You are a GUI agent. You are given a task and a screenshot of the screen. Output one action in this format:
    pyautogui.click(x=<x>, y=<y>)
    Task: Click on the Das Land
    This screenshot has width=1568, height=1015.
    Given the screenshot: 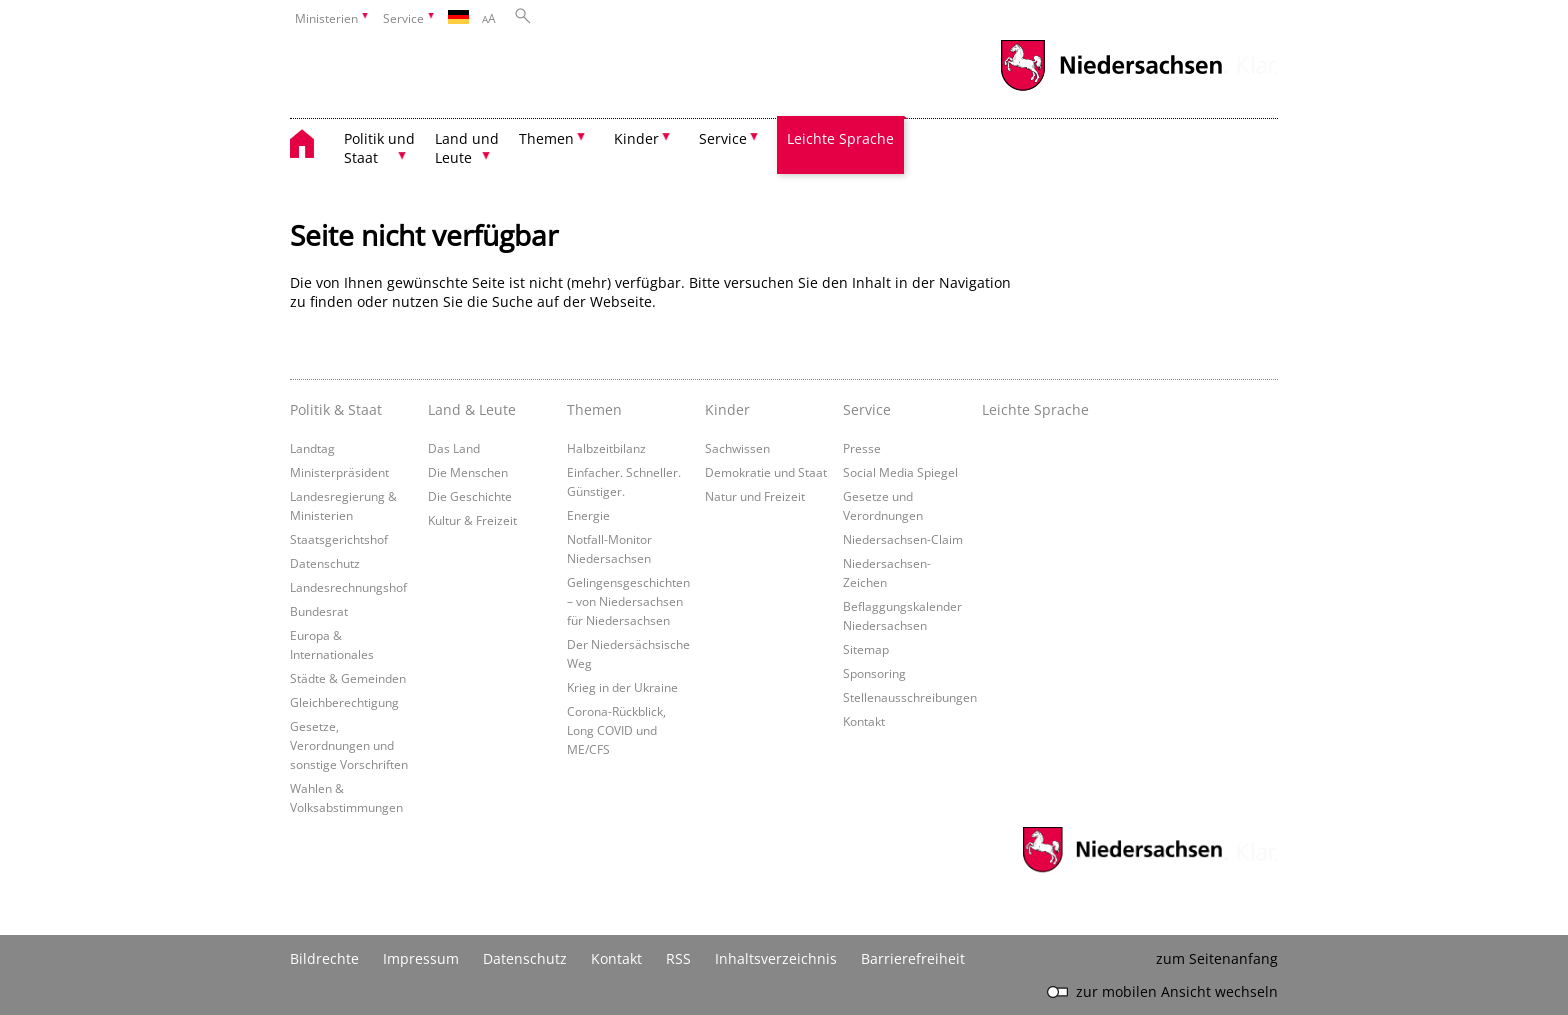 What is the action you would take?
    pyautogui.click(x=454, y=448)
    